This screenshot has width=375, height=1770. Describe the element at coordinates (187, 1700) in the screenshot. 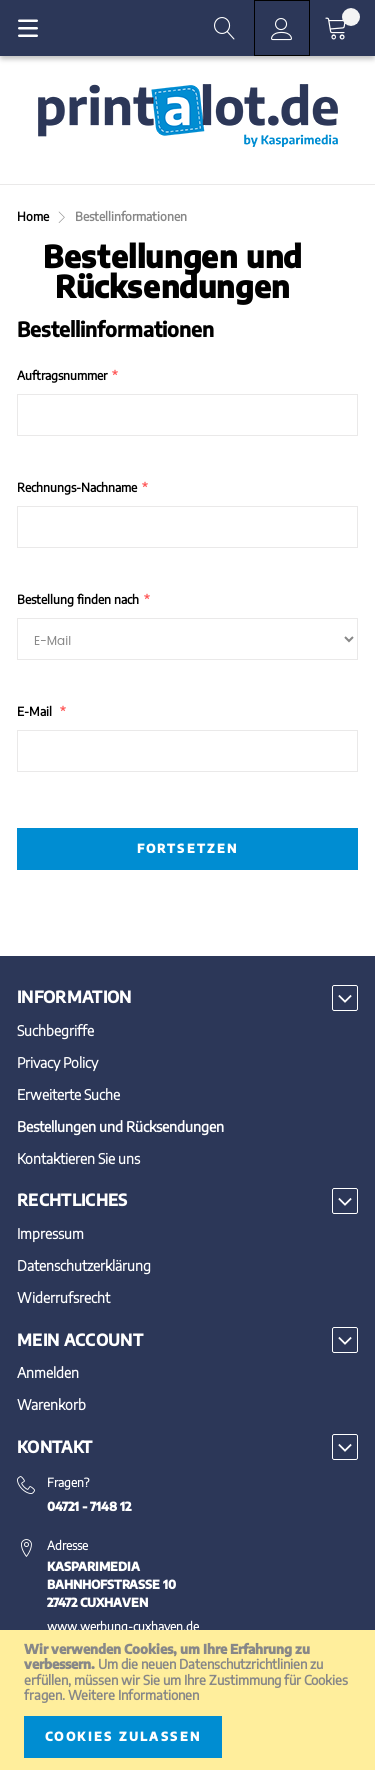

I see `[document]` at that location.